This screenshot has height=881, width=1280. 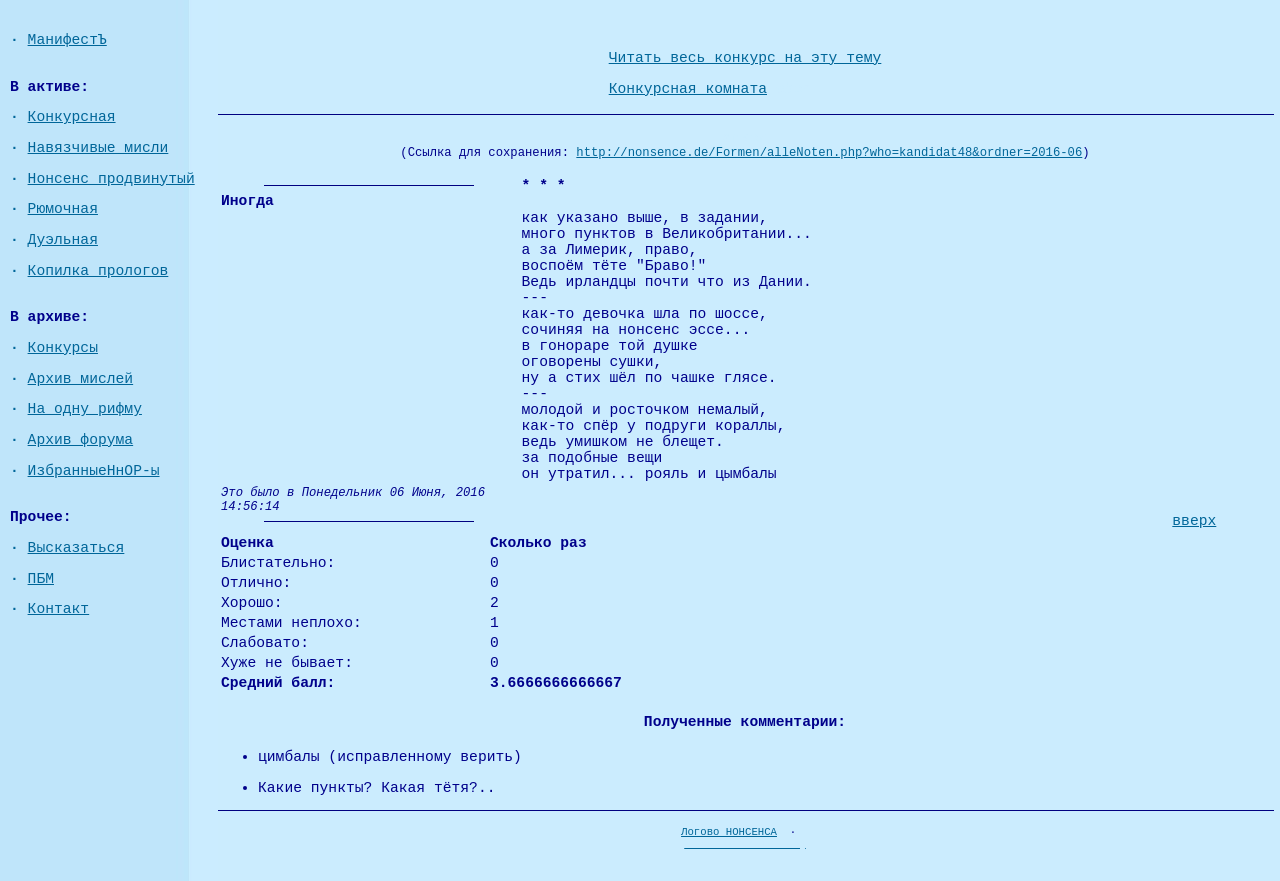 What do you see at coordinates (76, 548) in the screenshot?
I see `Высказаться` at bounding box center [76, 548].